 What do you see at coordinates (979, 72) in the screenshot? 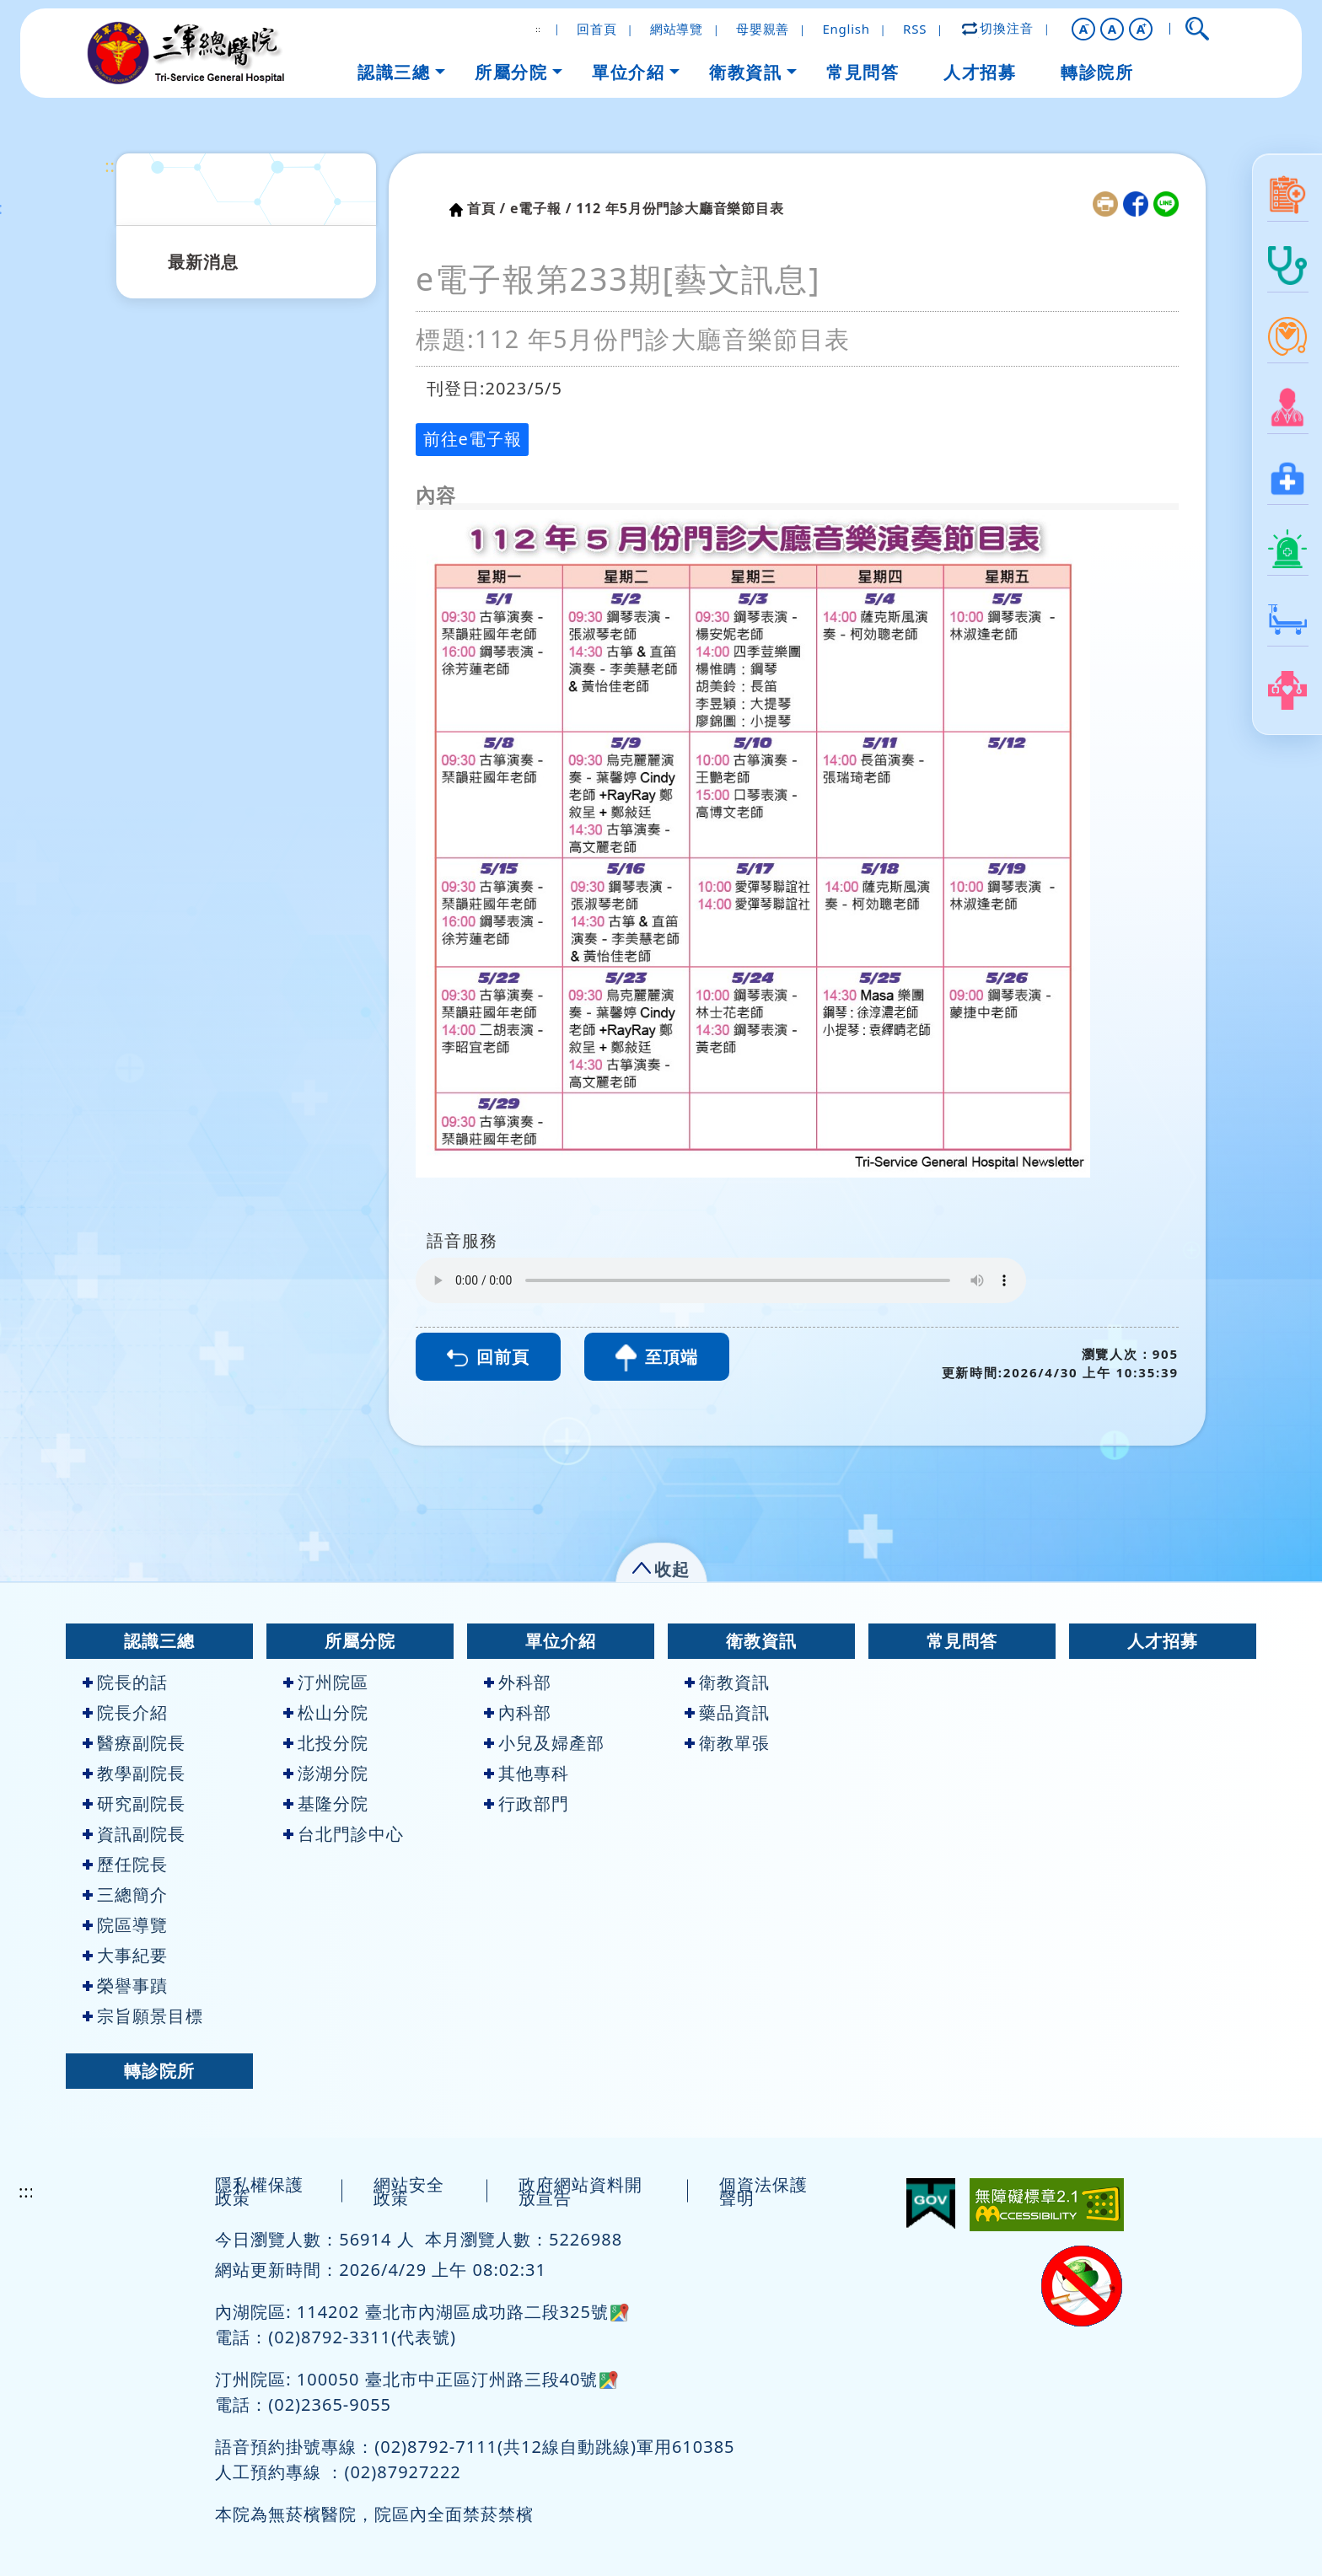
I see `人才招募 [button]` at bounding box center [979, 72].